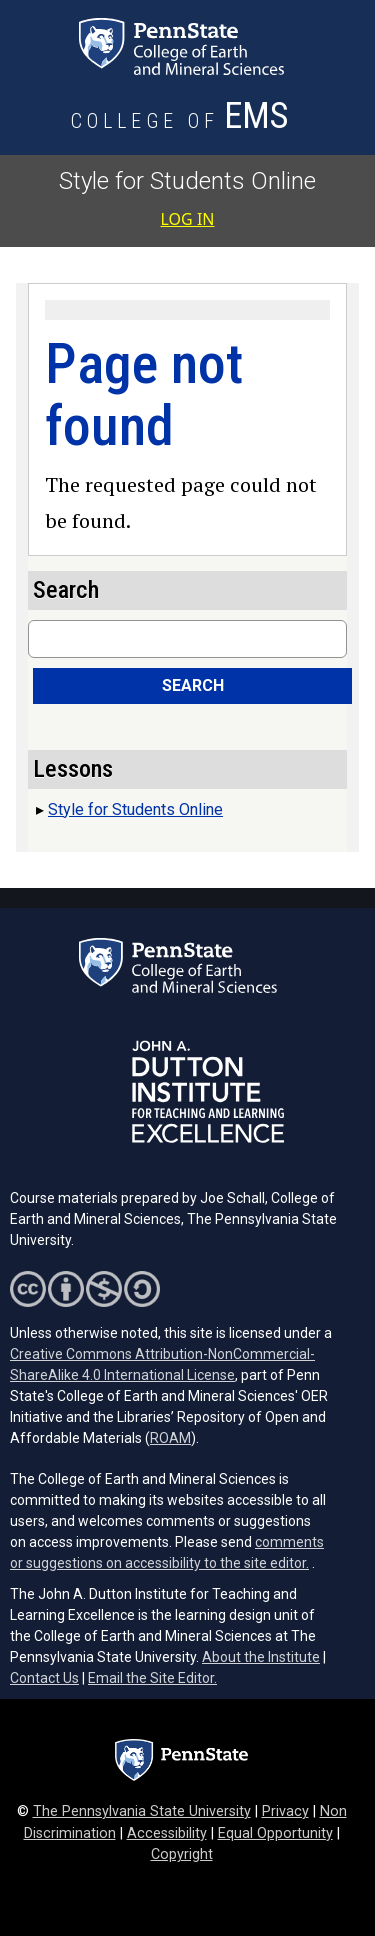 Image resolution: width=375 pixels, height=1936 pixels. What do you see at coordinates (275, 1833) in the screenshot?
I see `Equal Opportunity` at bounding box center [275, 1833].